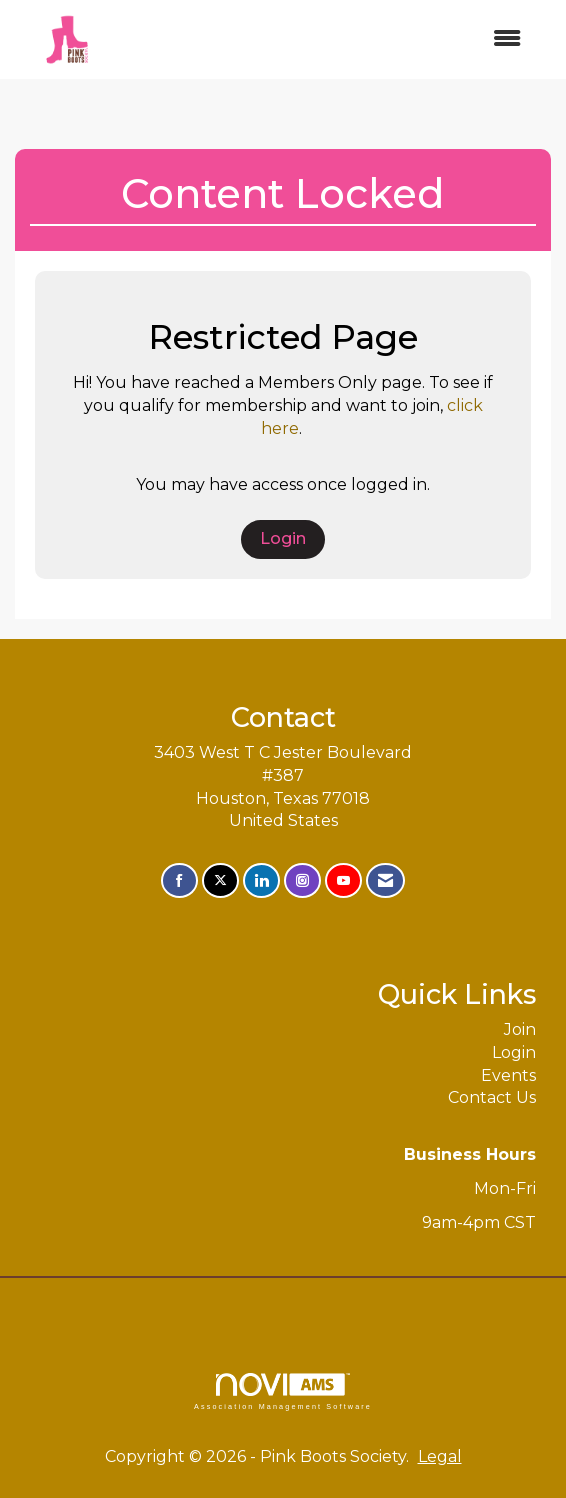  I want to click on [Connect with us on Instagram], so click(302, 880).